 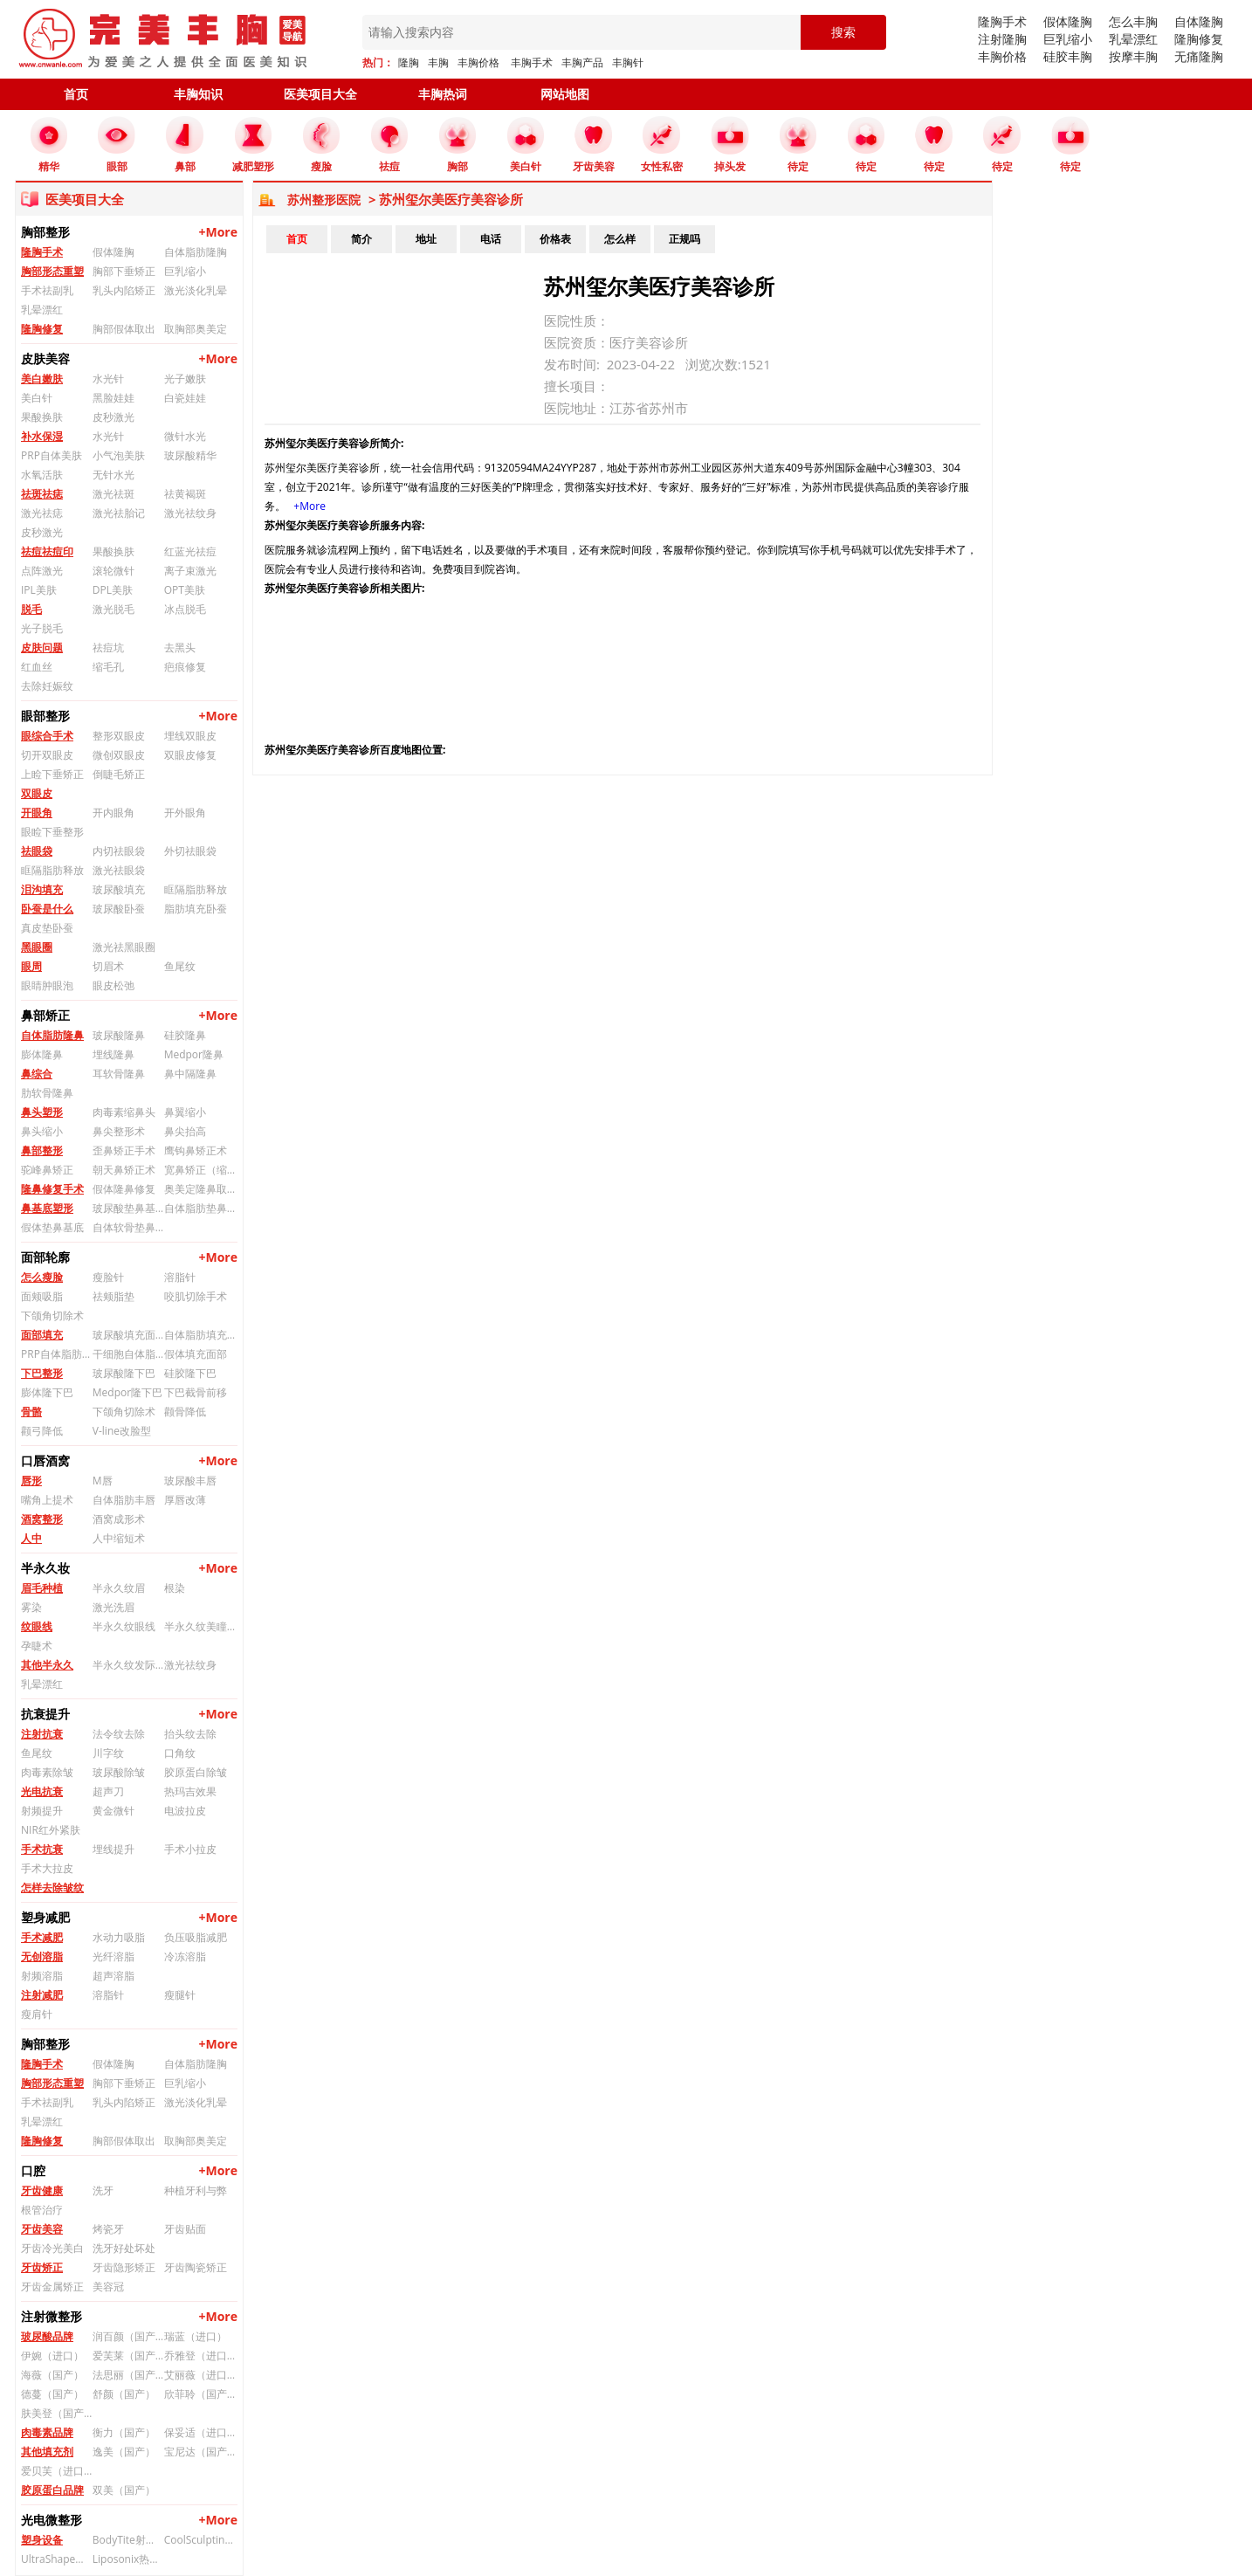 I want to click on 祛颊脂垫, so click(x=113, y=1296).